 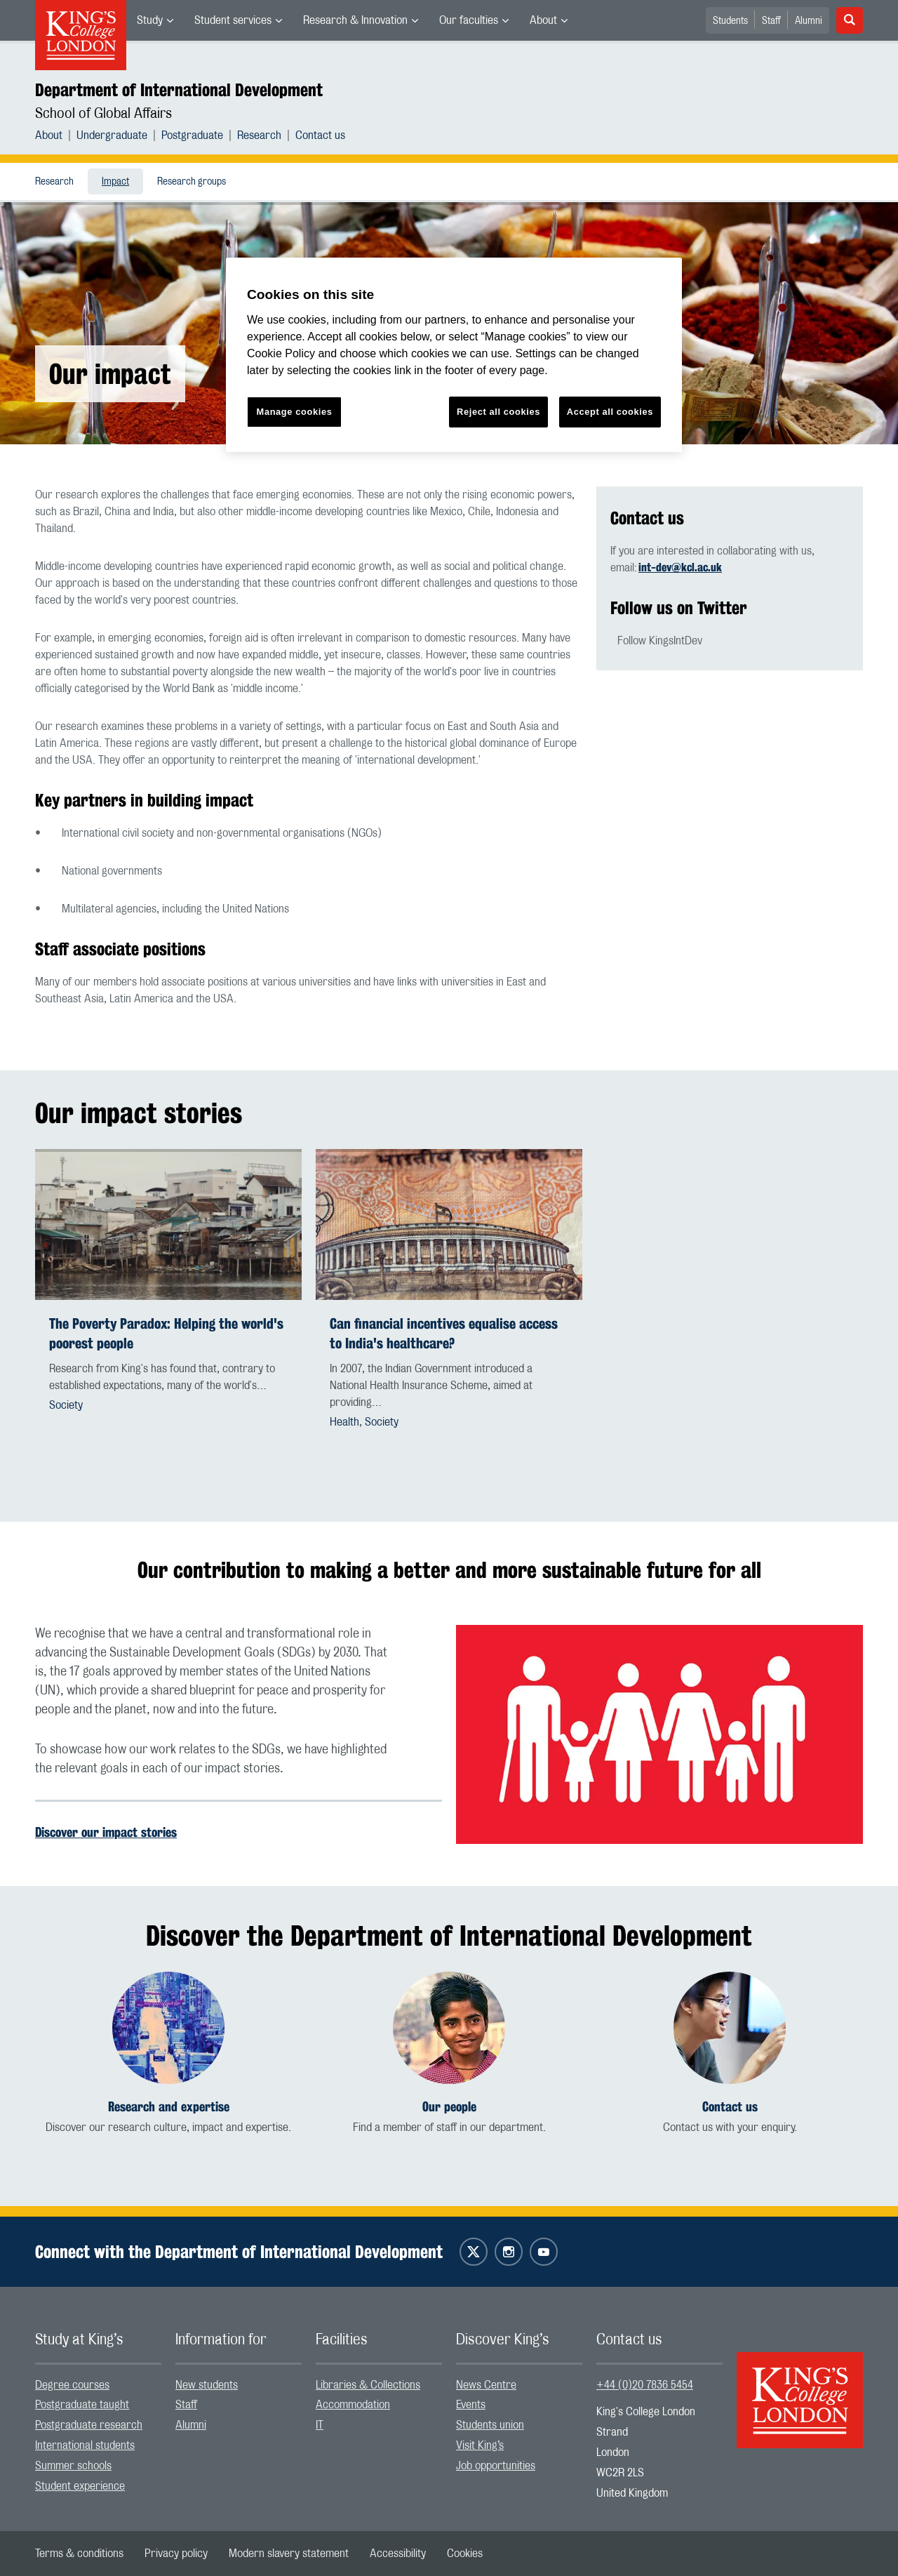 I want to click on Visit King’s, so click(x=480, y=2445).